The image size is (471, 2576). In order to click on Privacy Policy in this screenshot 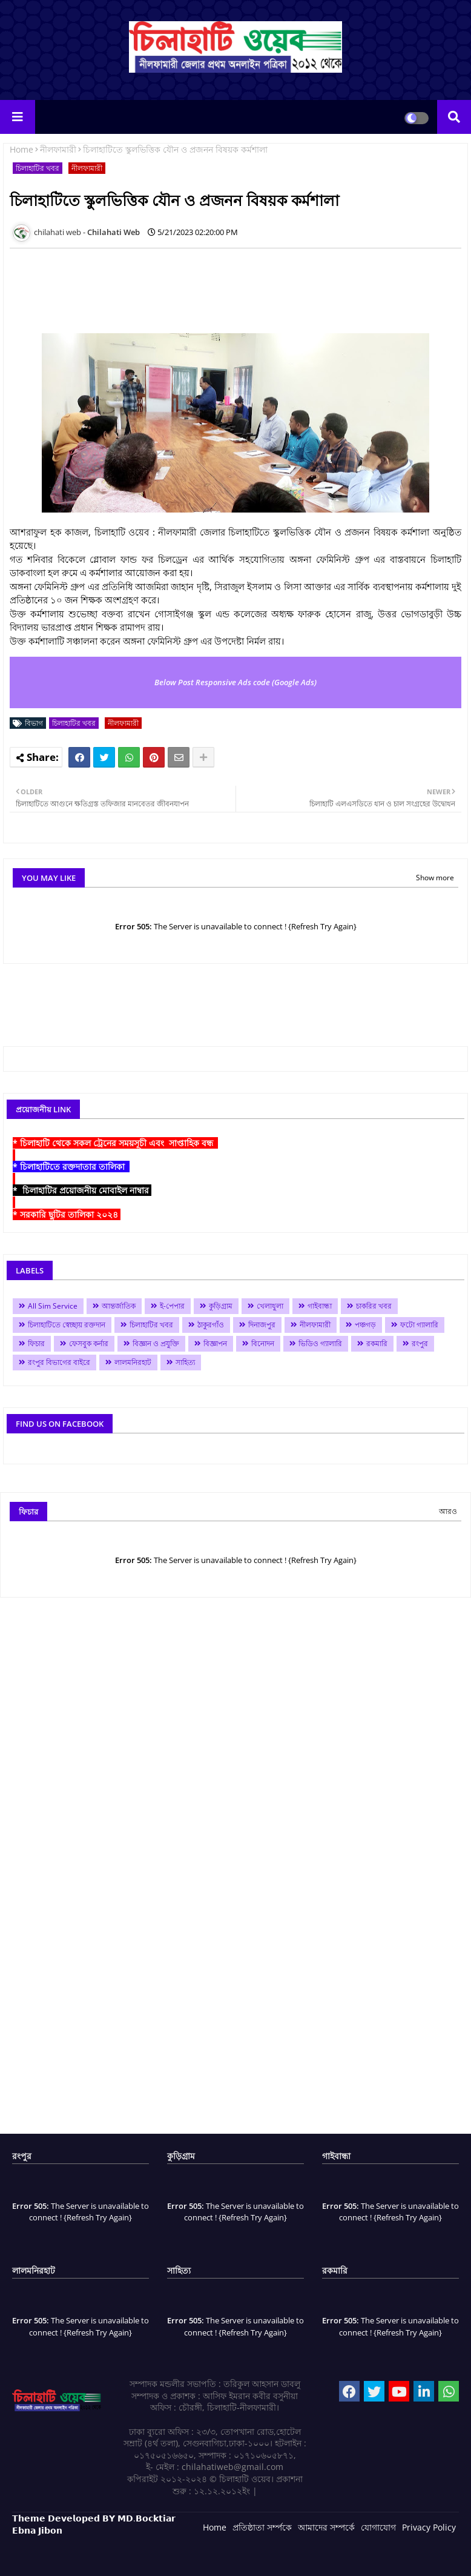, I will do `click(429, 2527)`.